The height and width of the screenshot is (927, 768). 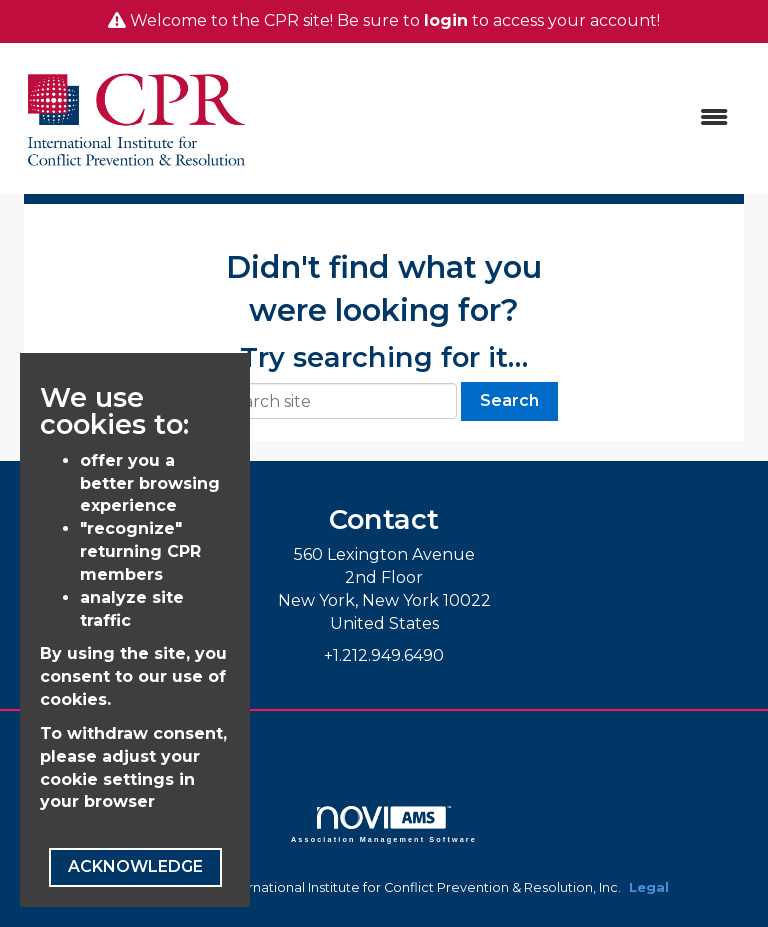 What do you see at coordinates (384, 824) in the screenshot?
I see `Association Management Software` at bounding box center [384, 824].